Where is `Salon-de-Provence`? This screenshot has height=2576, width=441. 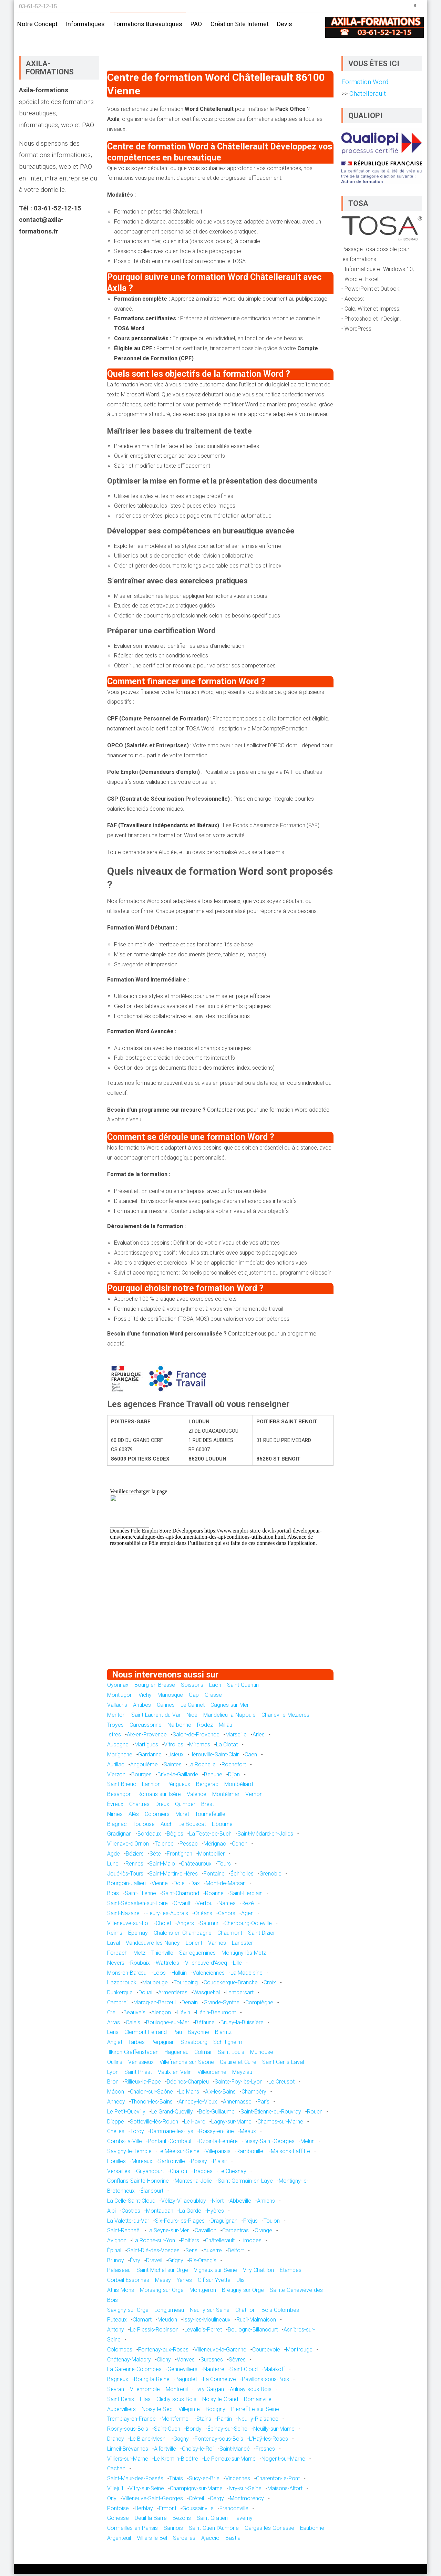 Salon-de-Provence is located at coordinates (196, 1736).